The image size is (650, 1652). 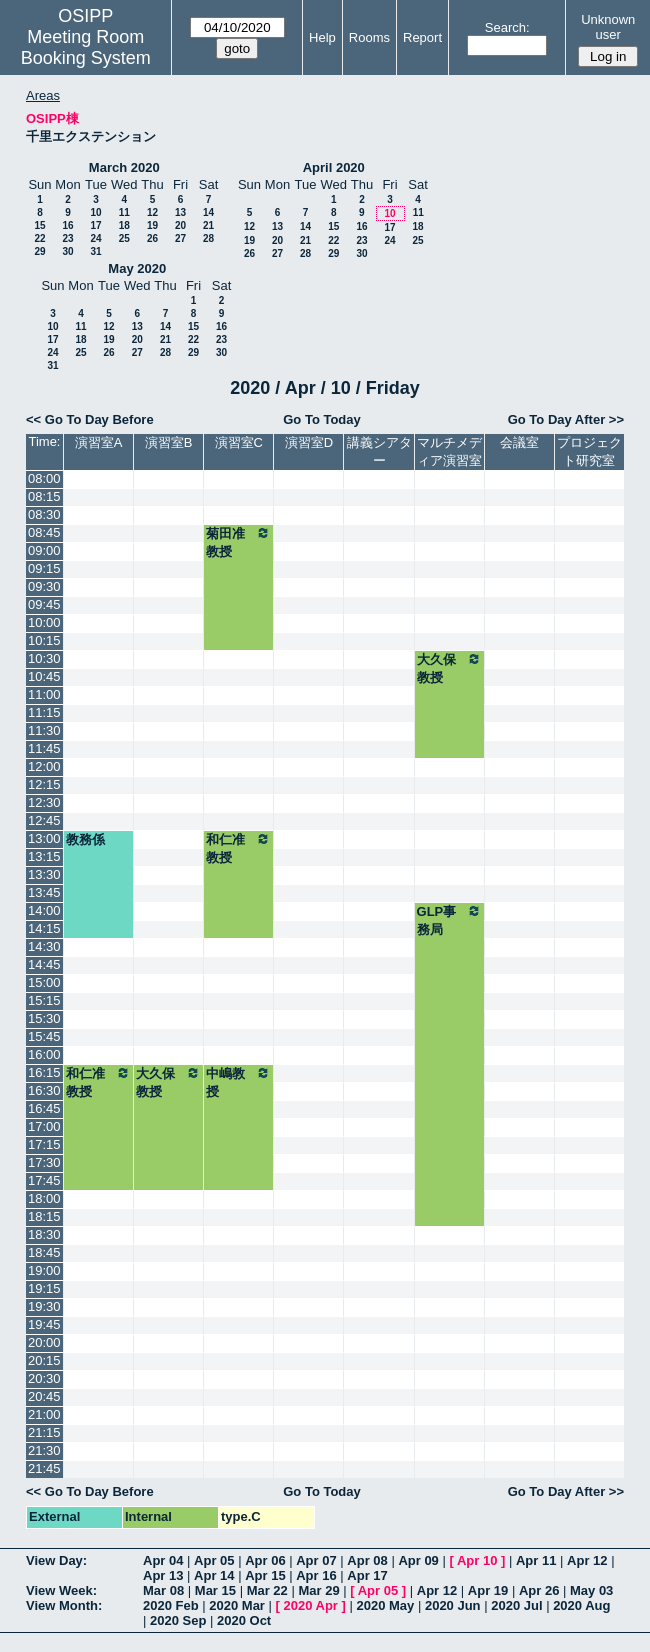 I want to click on 2020 May, so click(x=385, y=1605).